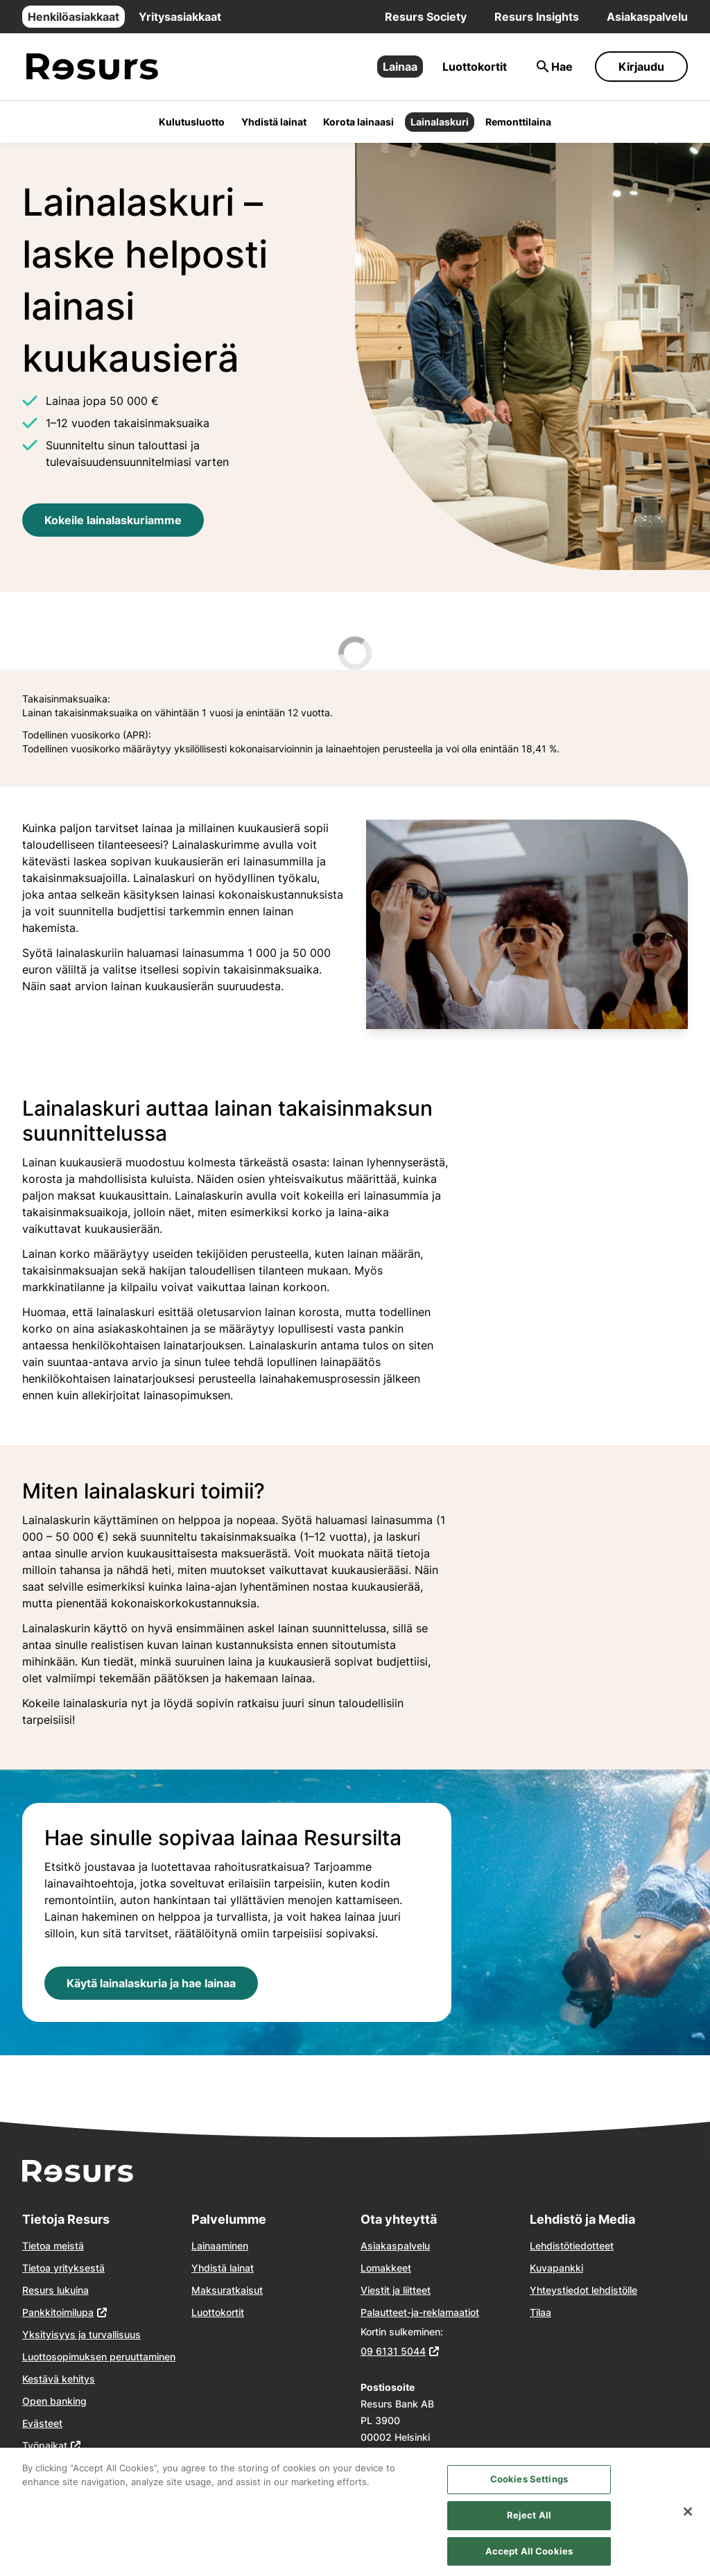 Image resolution: width=710 pixels, height=2576 pixels. What do you see at coordinates (81, 2334) in the screenshot?
I see `Yksityisyys ja turvallisuus` at bounding box center [81, 2334].